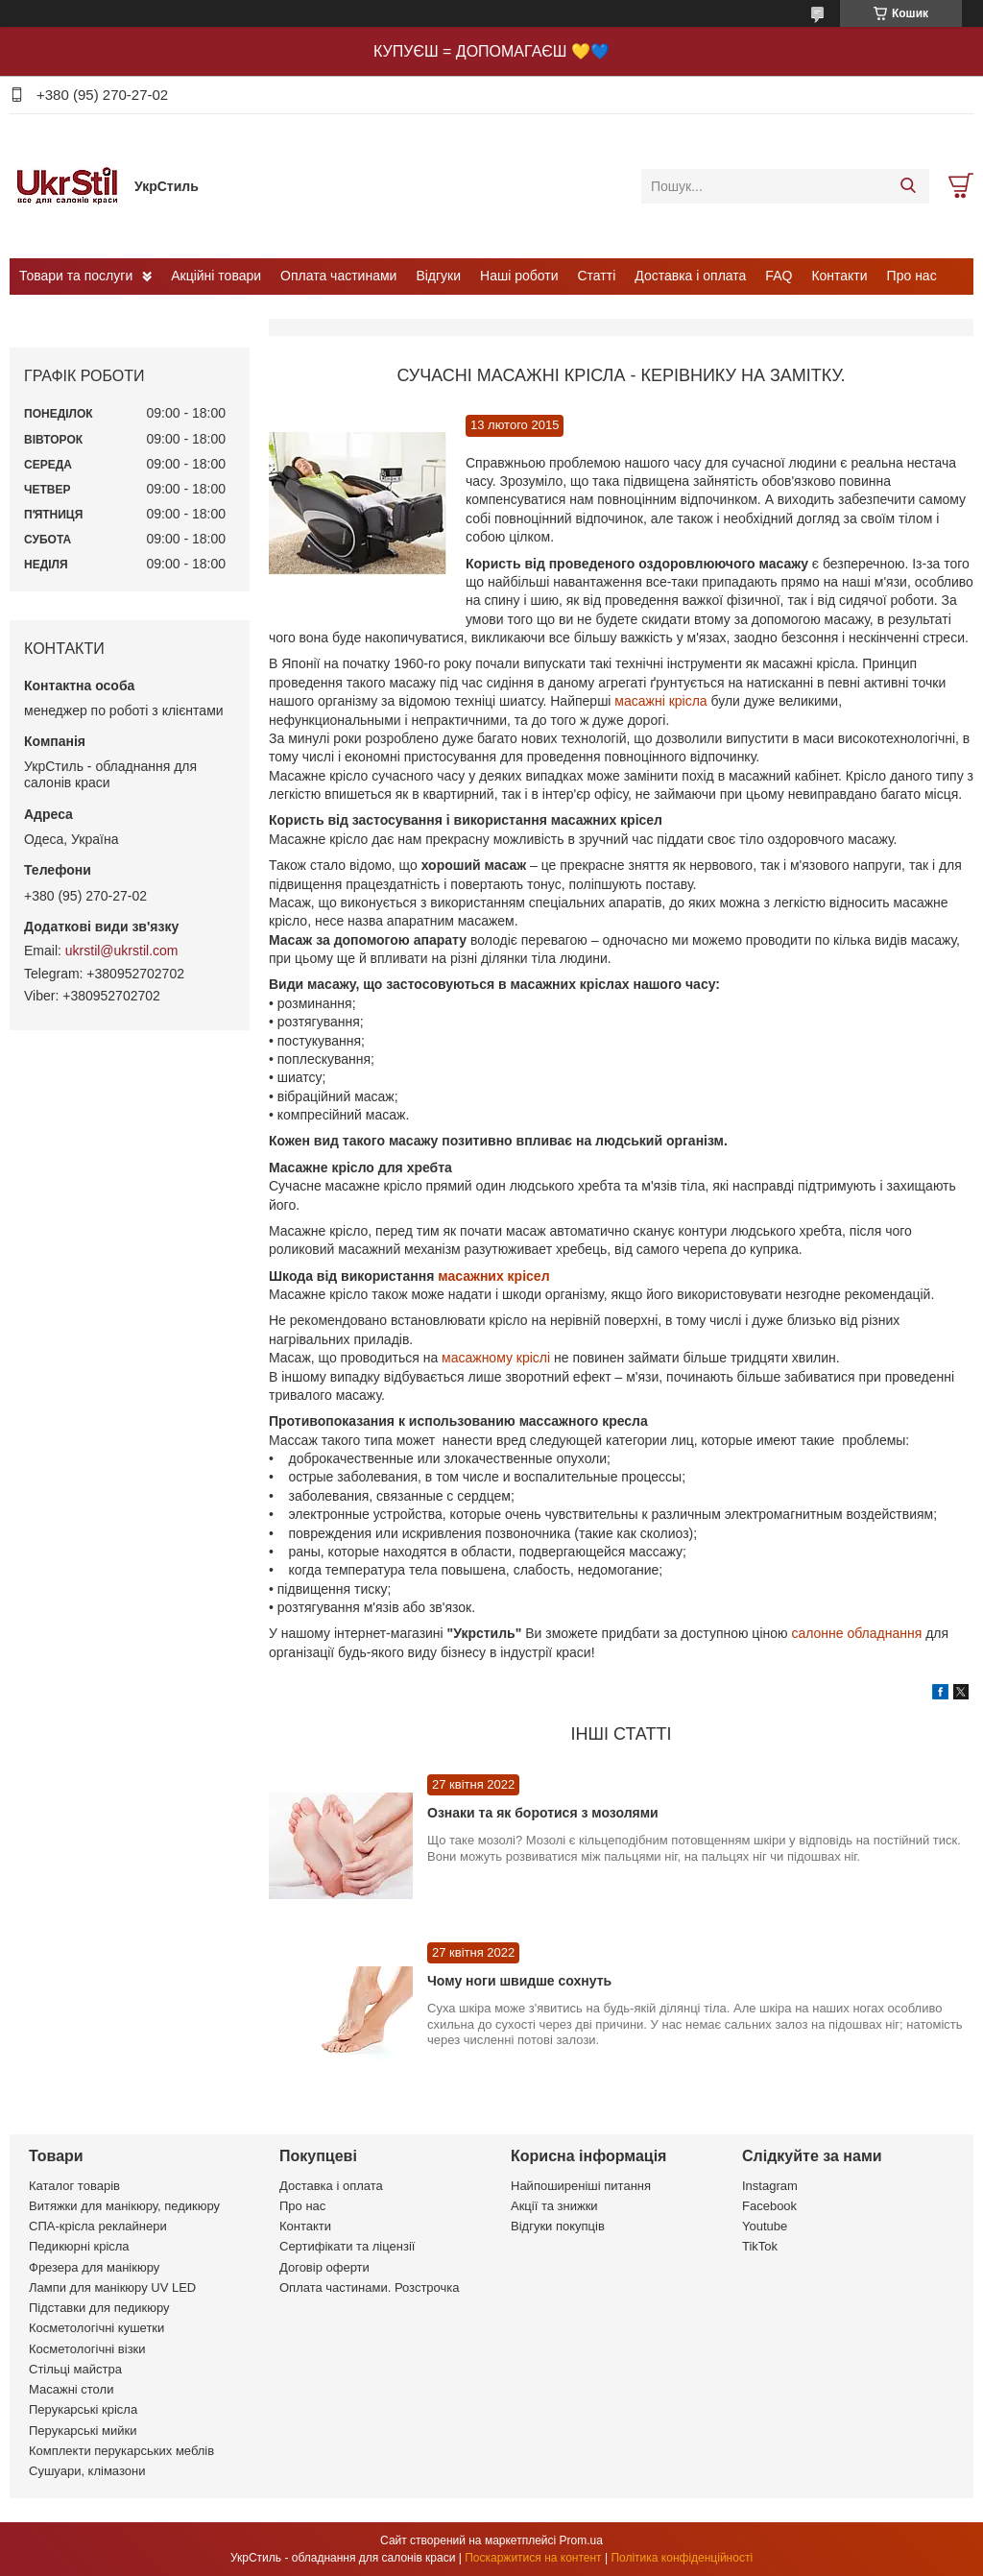  I want to click on Фрезера для манікюру, so click(94, 2267).